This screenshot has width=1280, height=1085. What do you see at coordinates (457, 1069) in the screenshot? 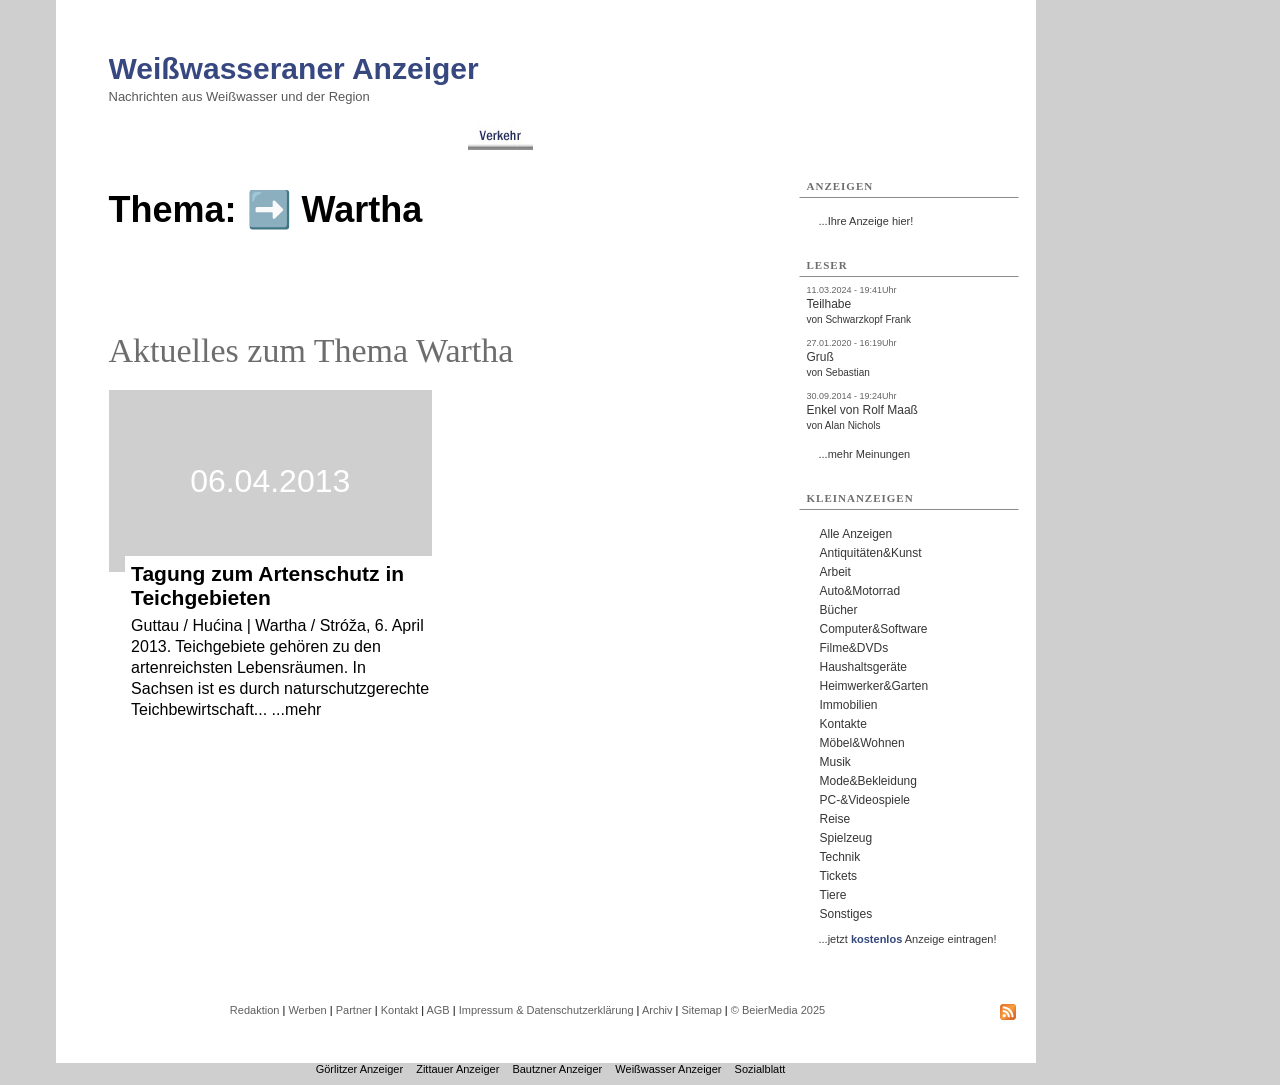
I see `Zittauer Anzeiger` at bounding box center [457, 1069].